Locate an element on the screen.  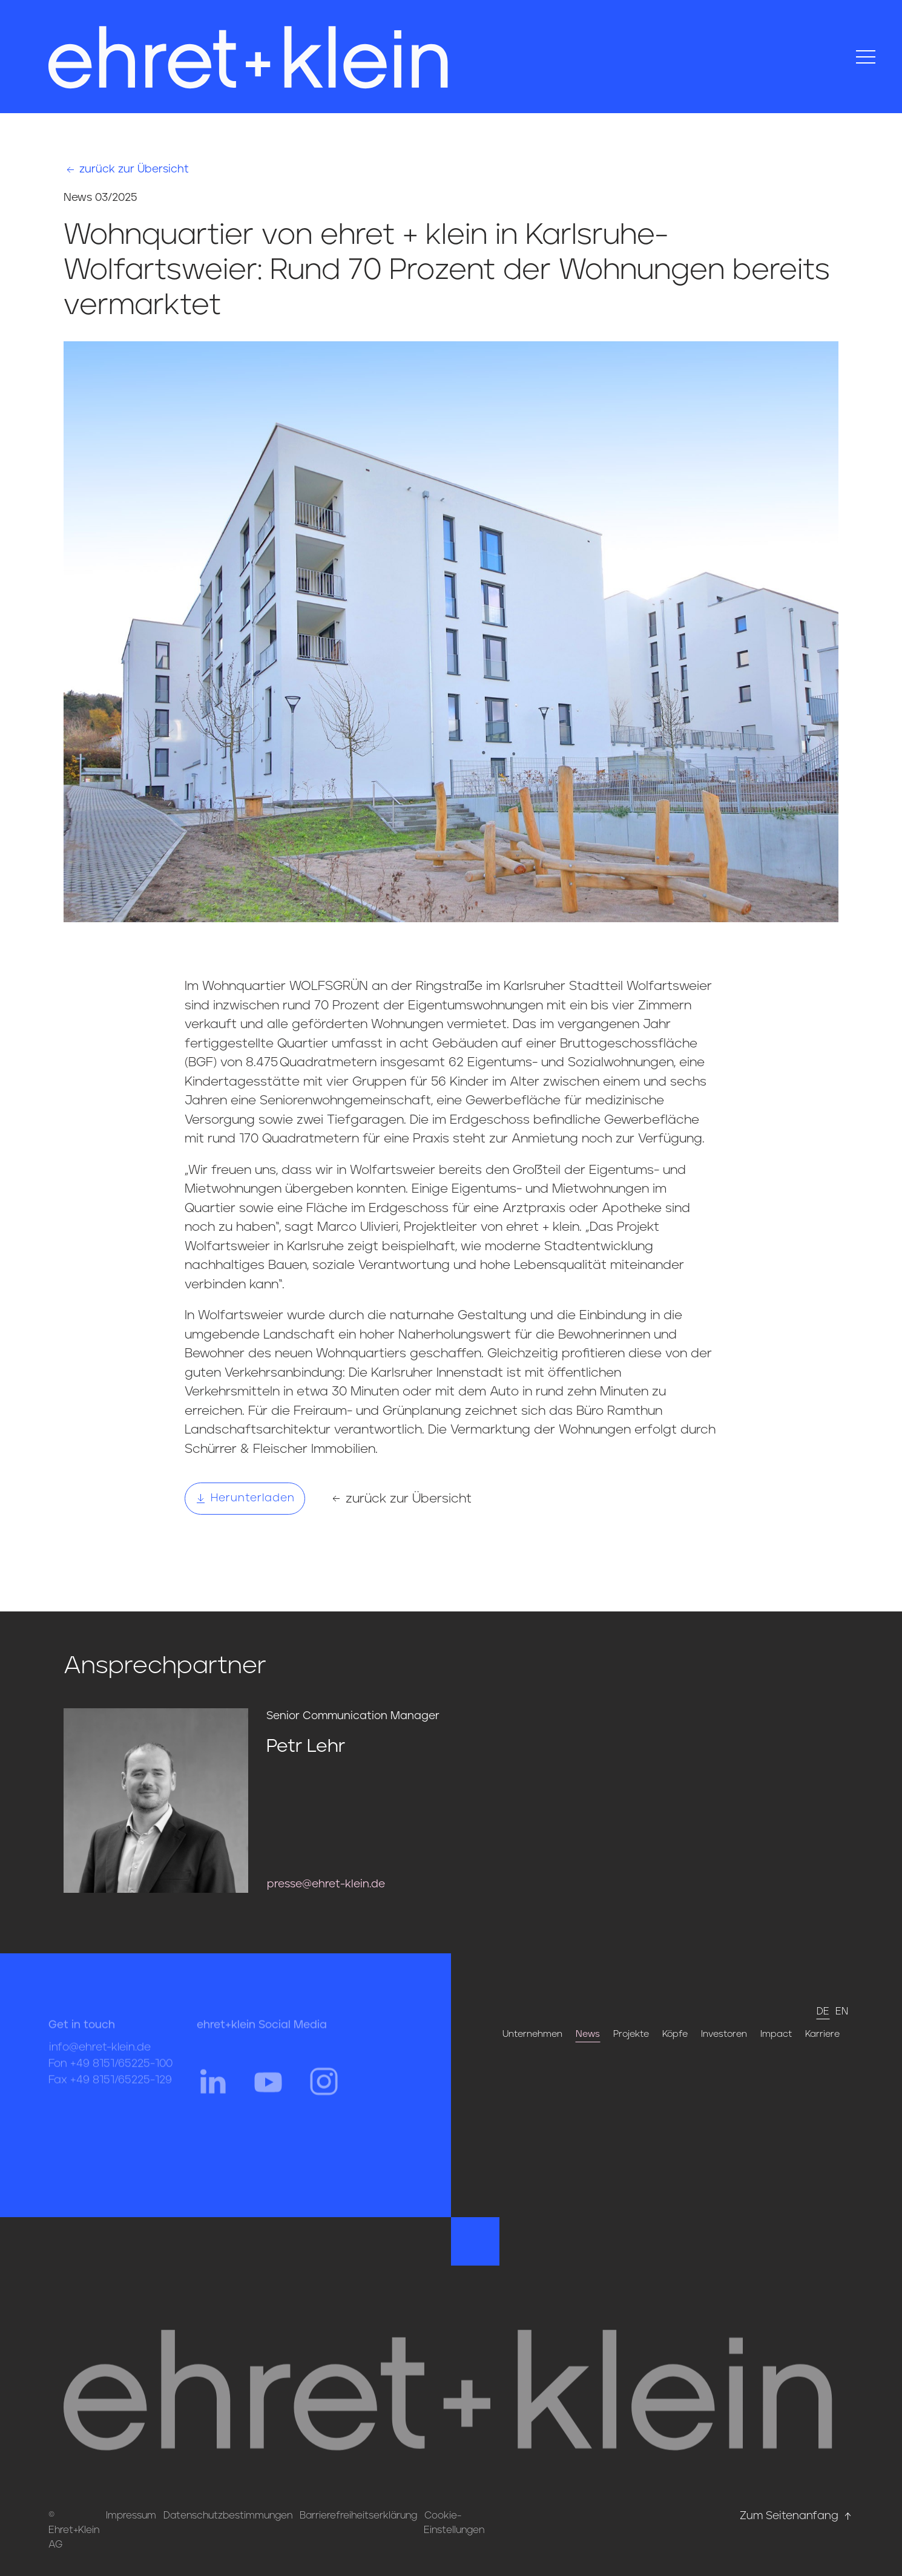
Zum Seitenanfang [Hier gehts zum Seitenanfang nach oben* href=] is located at coordinates (797, 2516).